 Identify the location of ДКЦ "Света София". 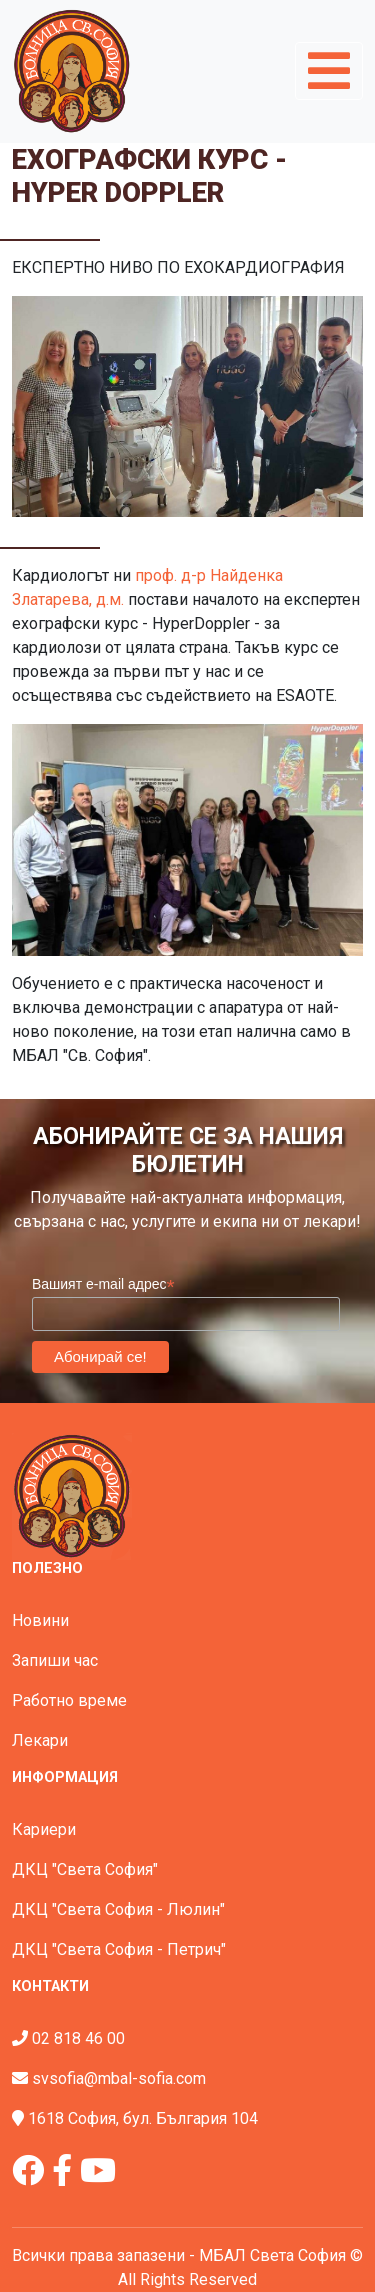
(85, 1869).